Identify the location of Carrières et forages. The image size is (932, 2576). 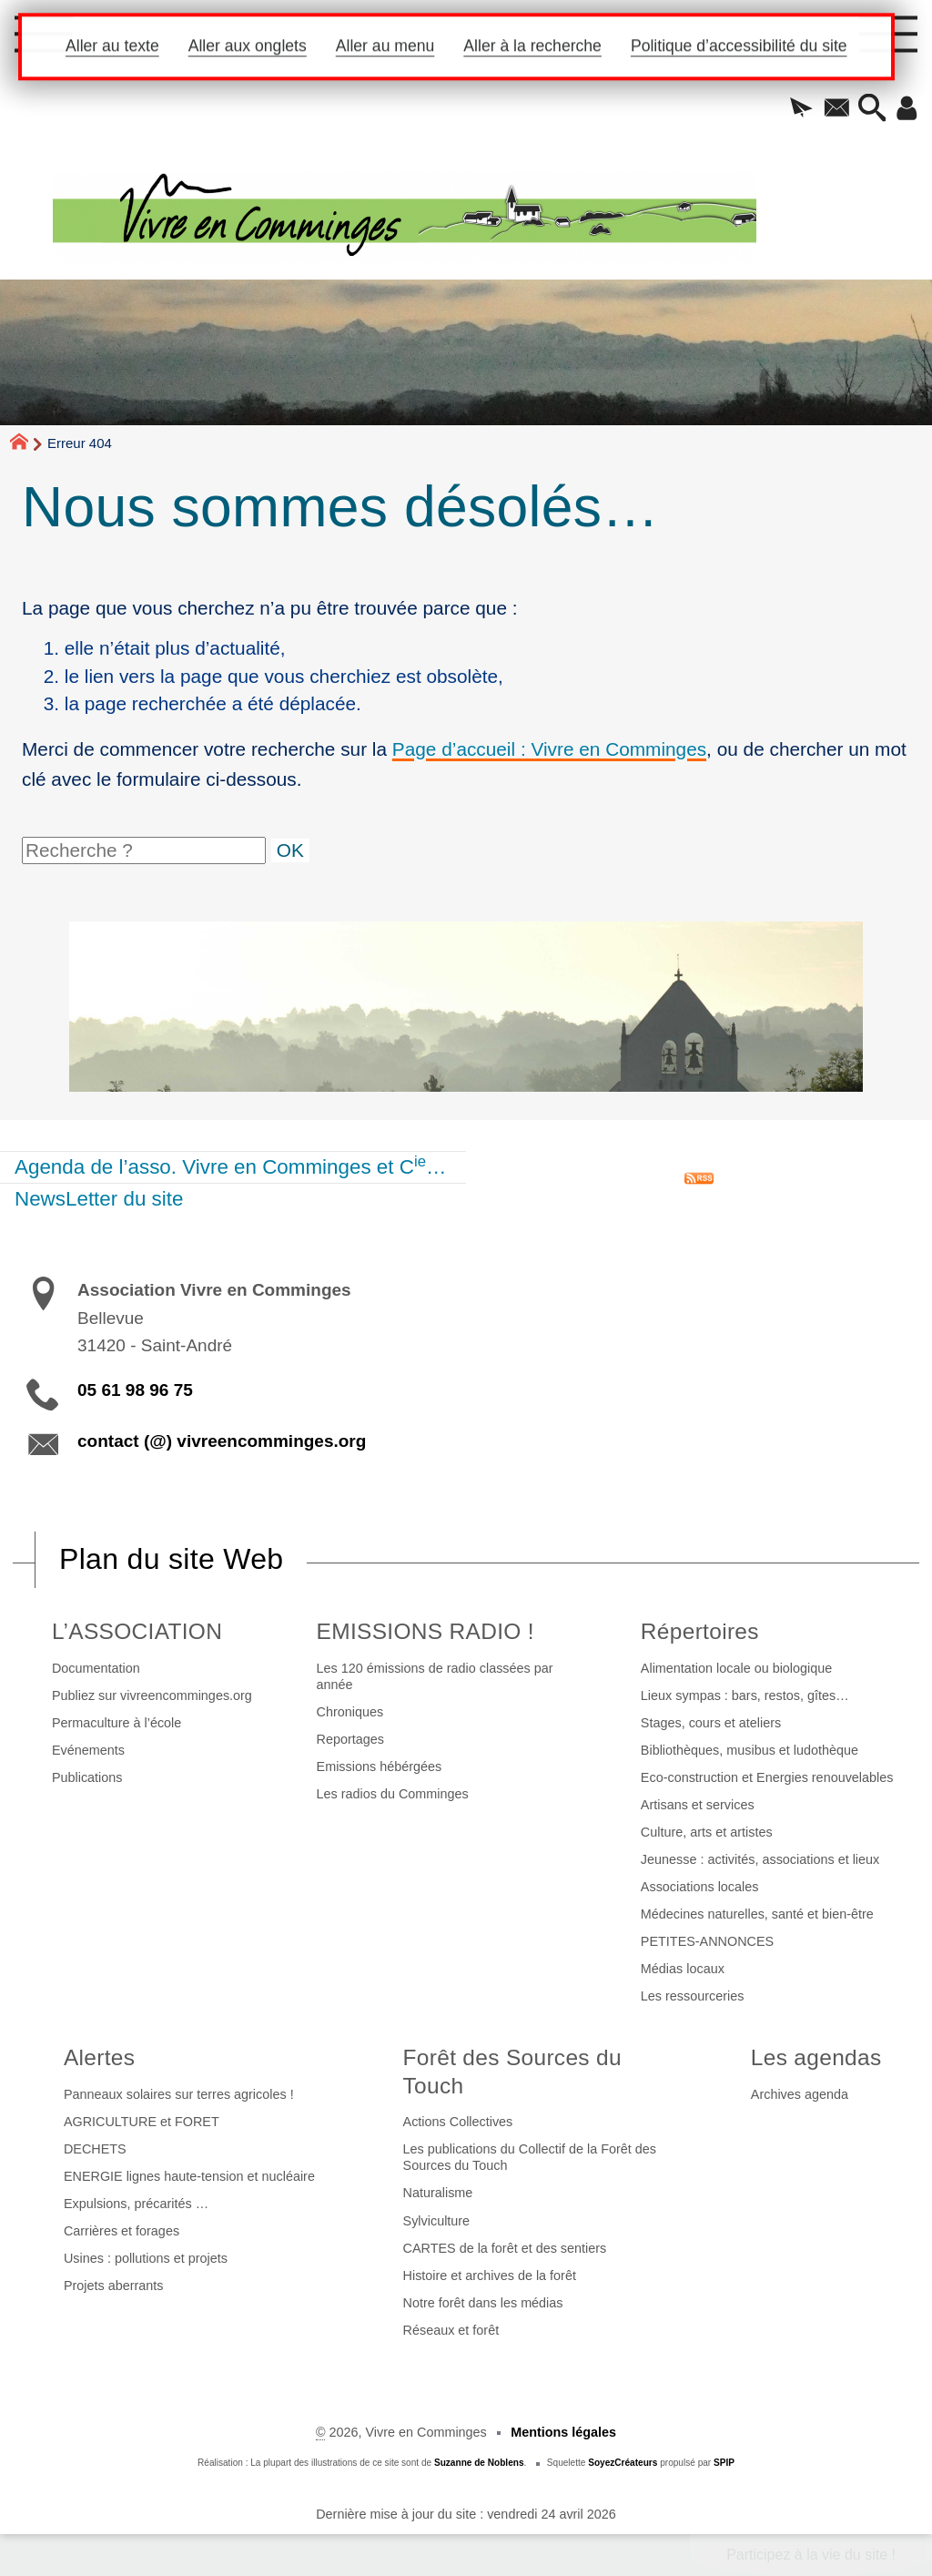
(121, 2231).